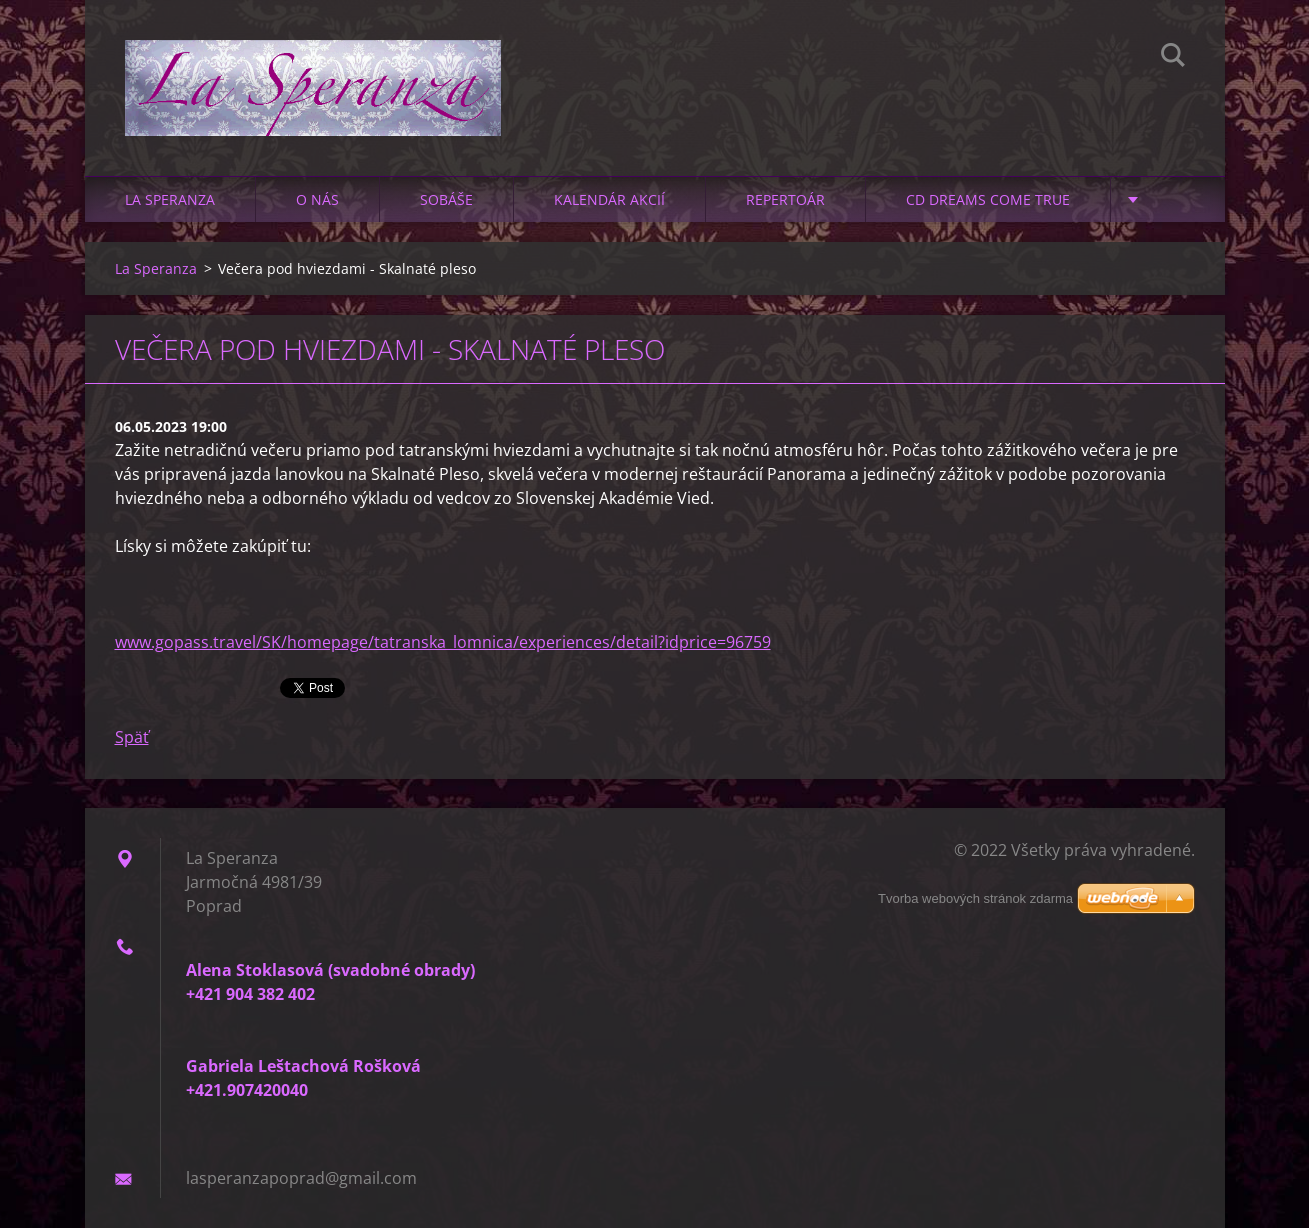 The height and width of the screenshot is (1228, 1309). I want to click on Kalendár akcií, so click(609, 199).